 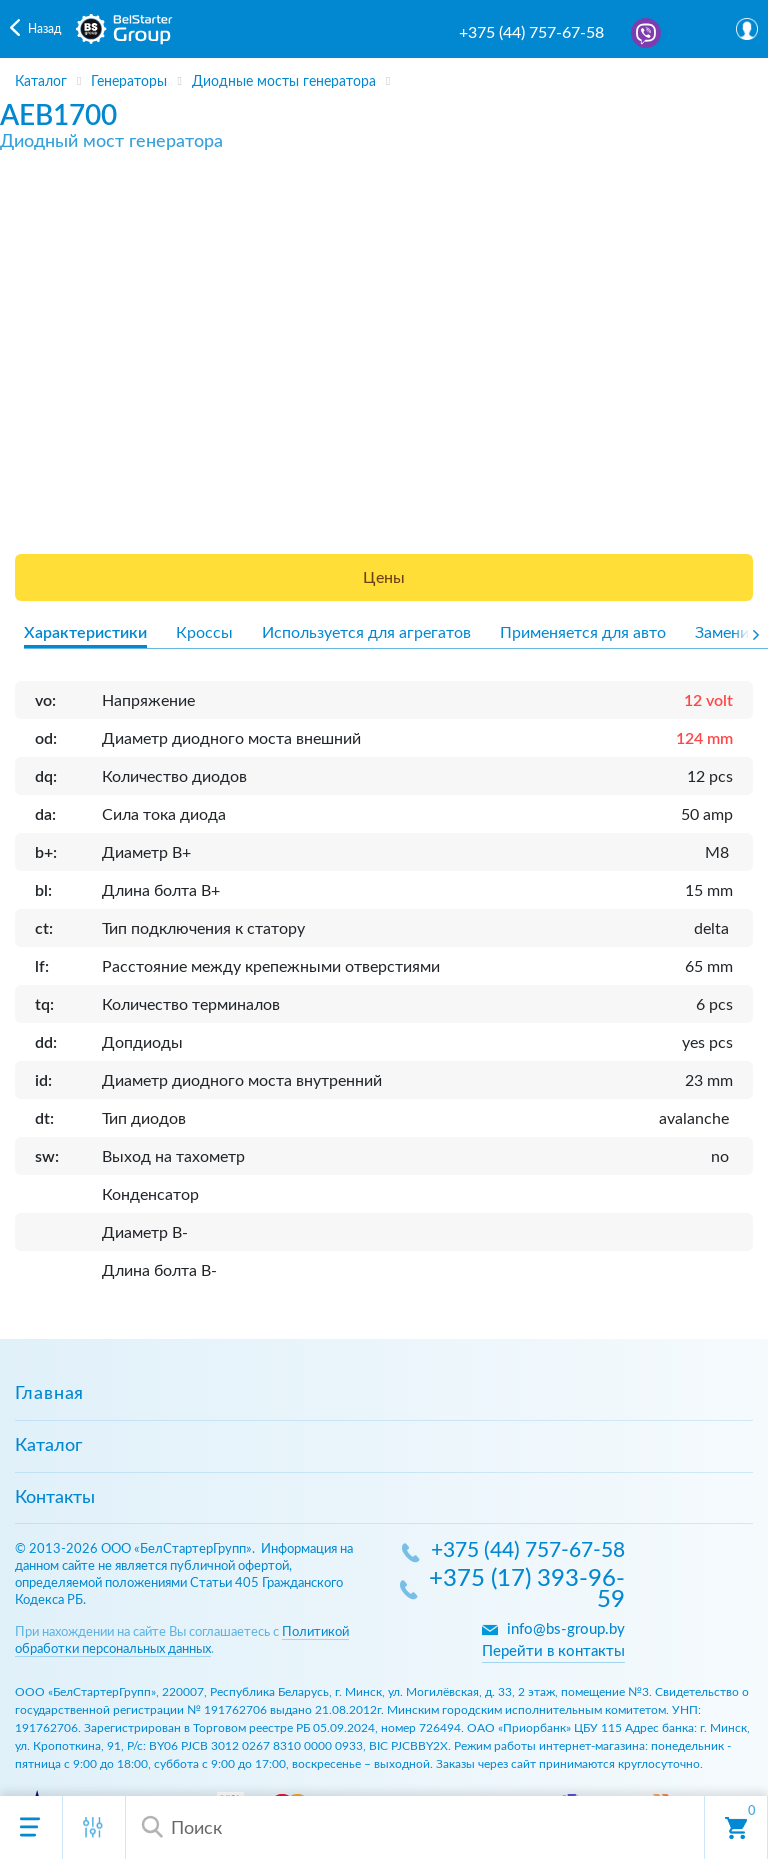 What do you see at coordinates (55, 1498) in the screenshot?
I see `Контакты` at bounding box center [55, 1498].